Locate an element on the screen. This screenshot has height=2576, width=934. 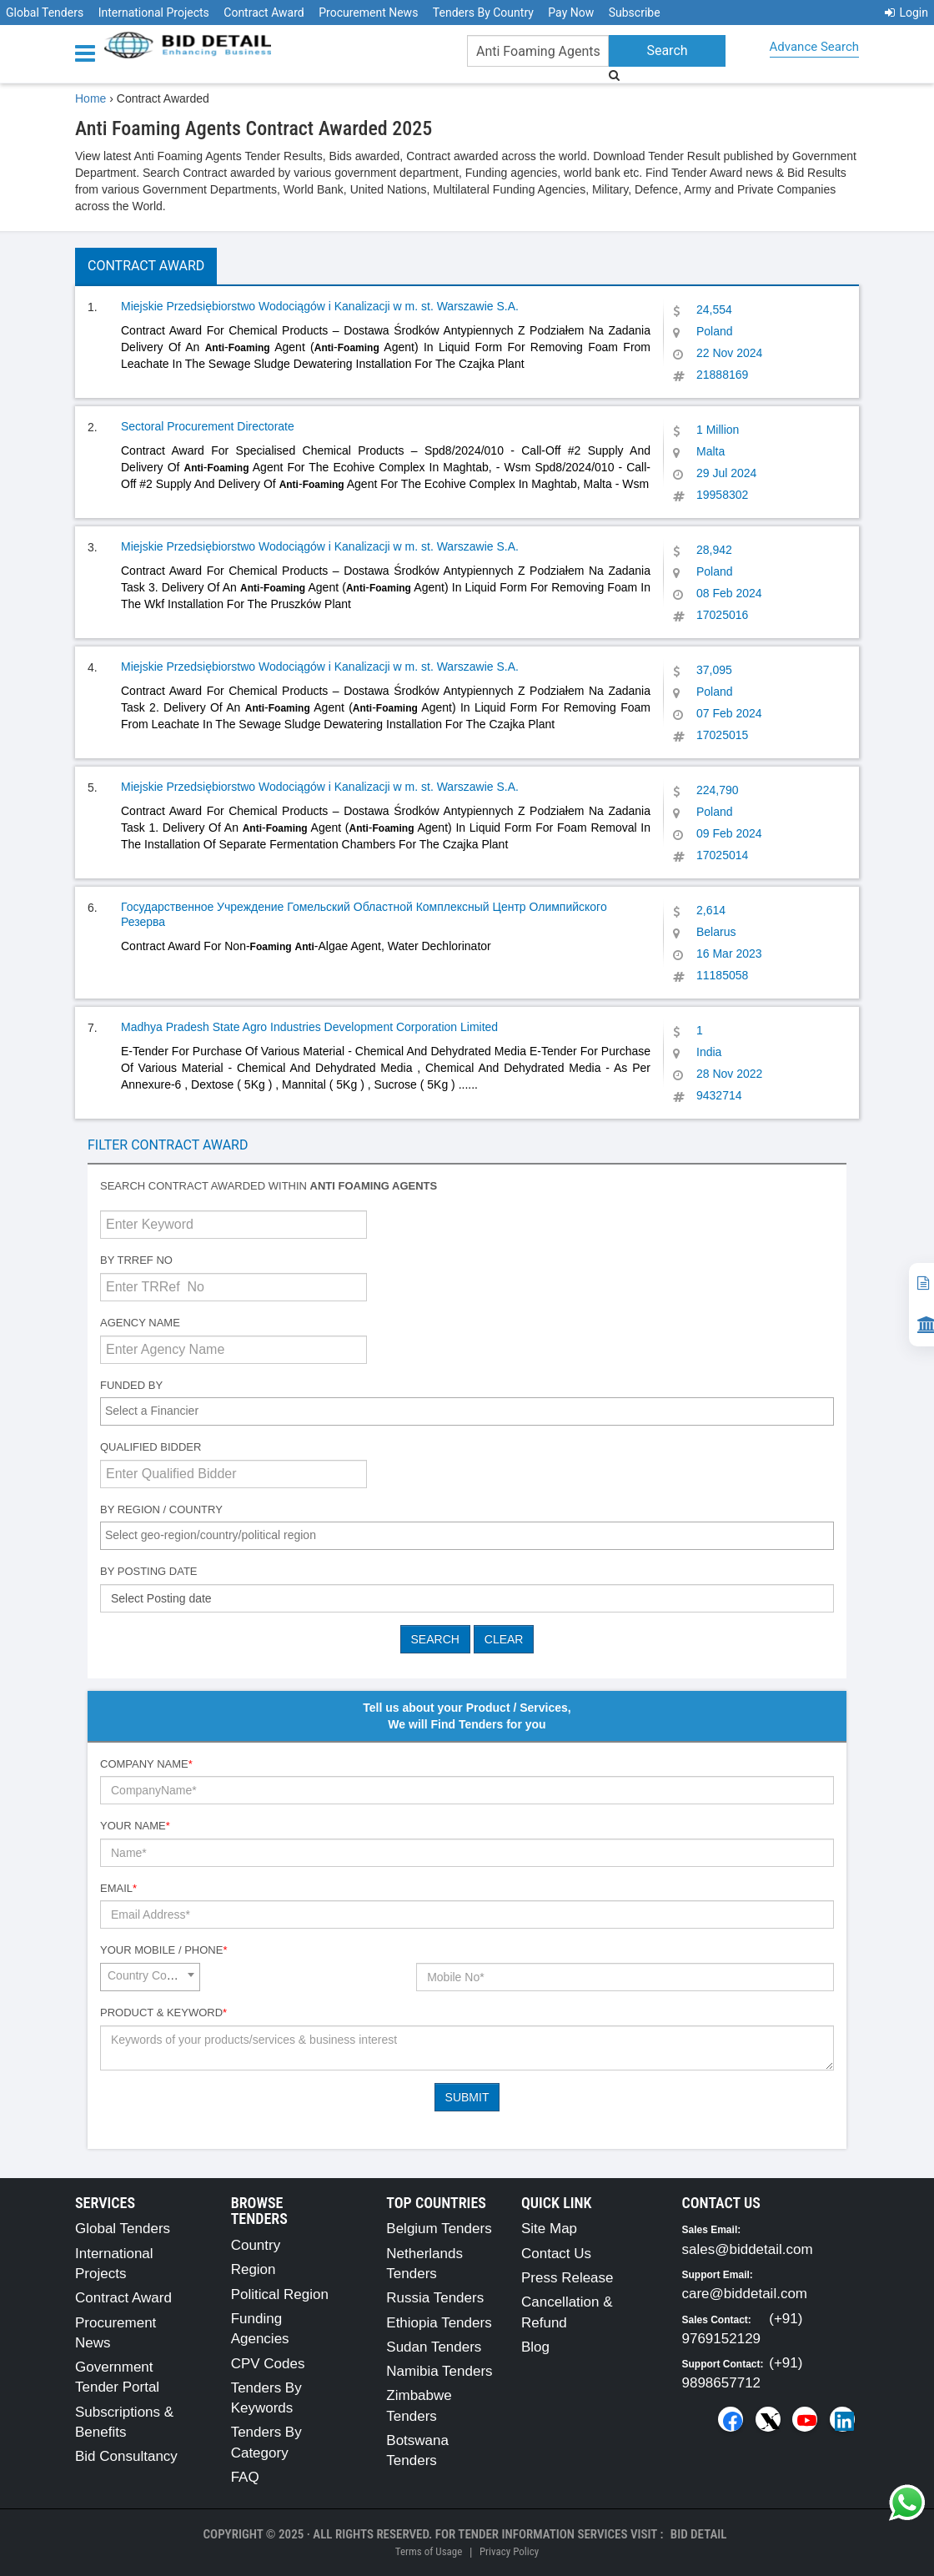
Press Release is located at coordinates (567, 2278).